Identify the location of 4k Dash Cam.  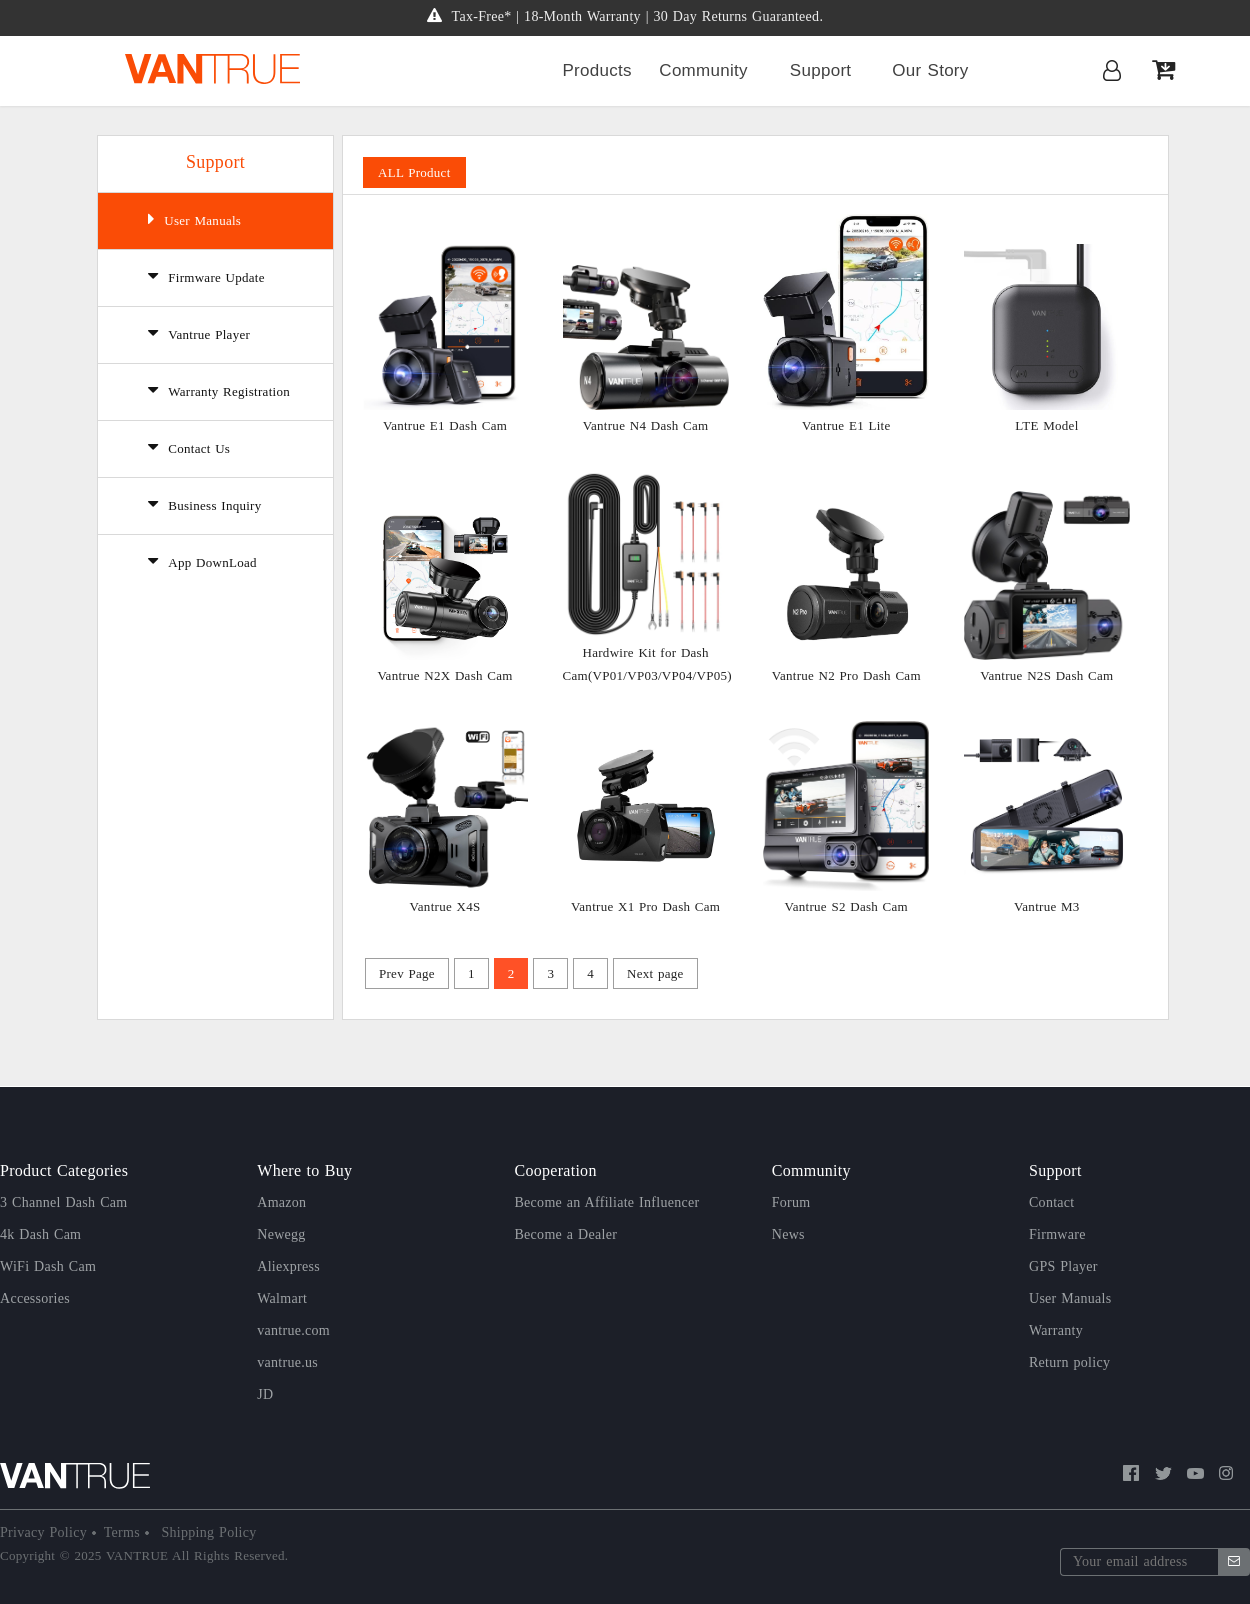
(40, 1234).